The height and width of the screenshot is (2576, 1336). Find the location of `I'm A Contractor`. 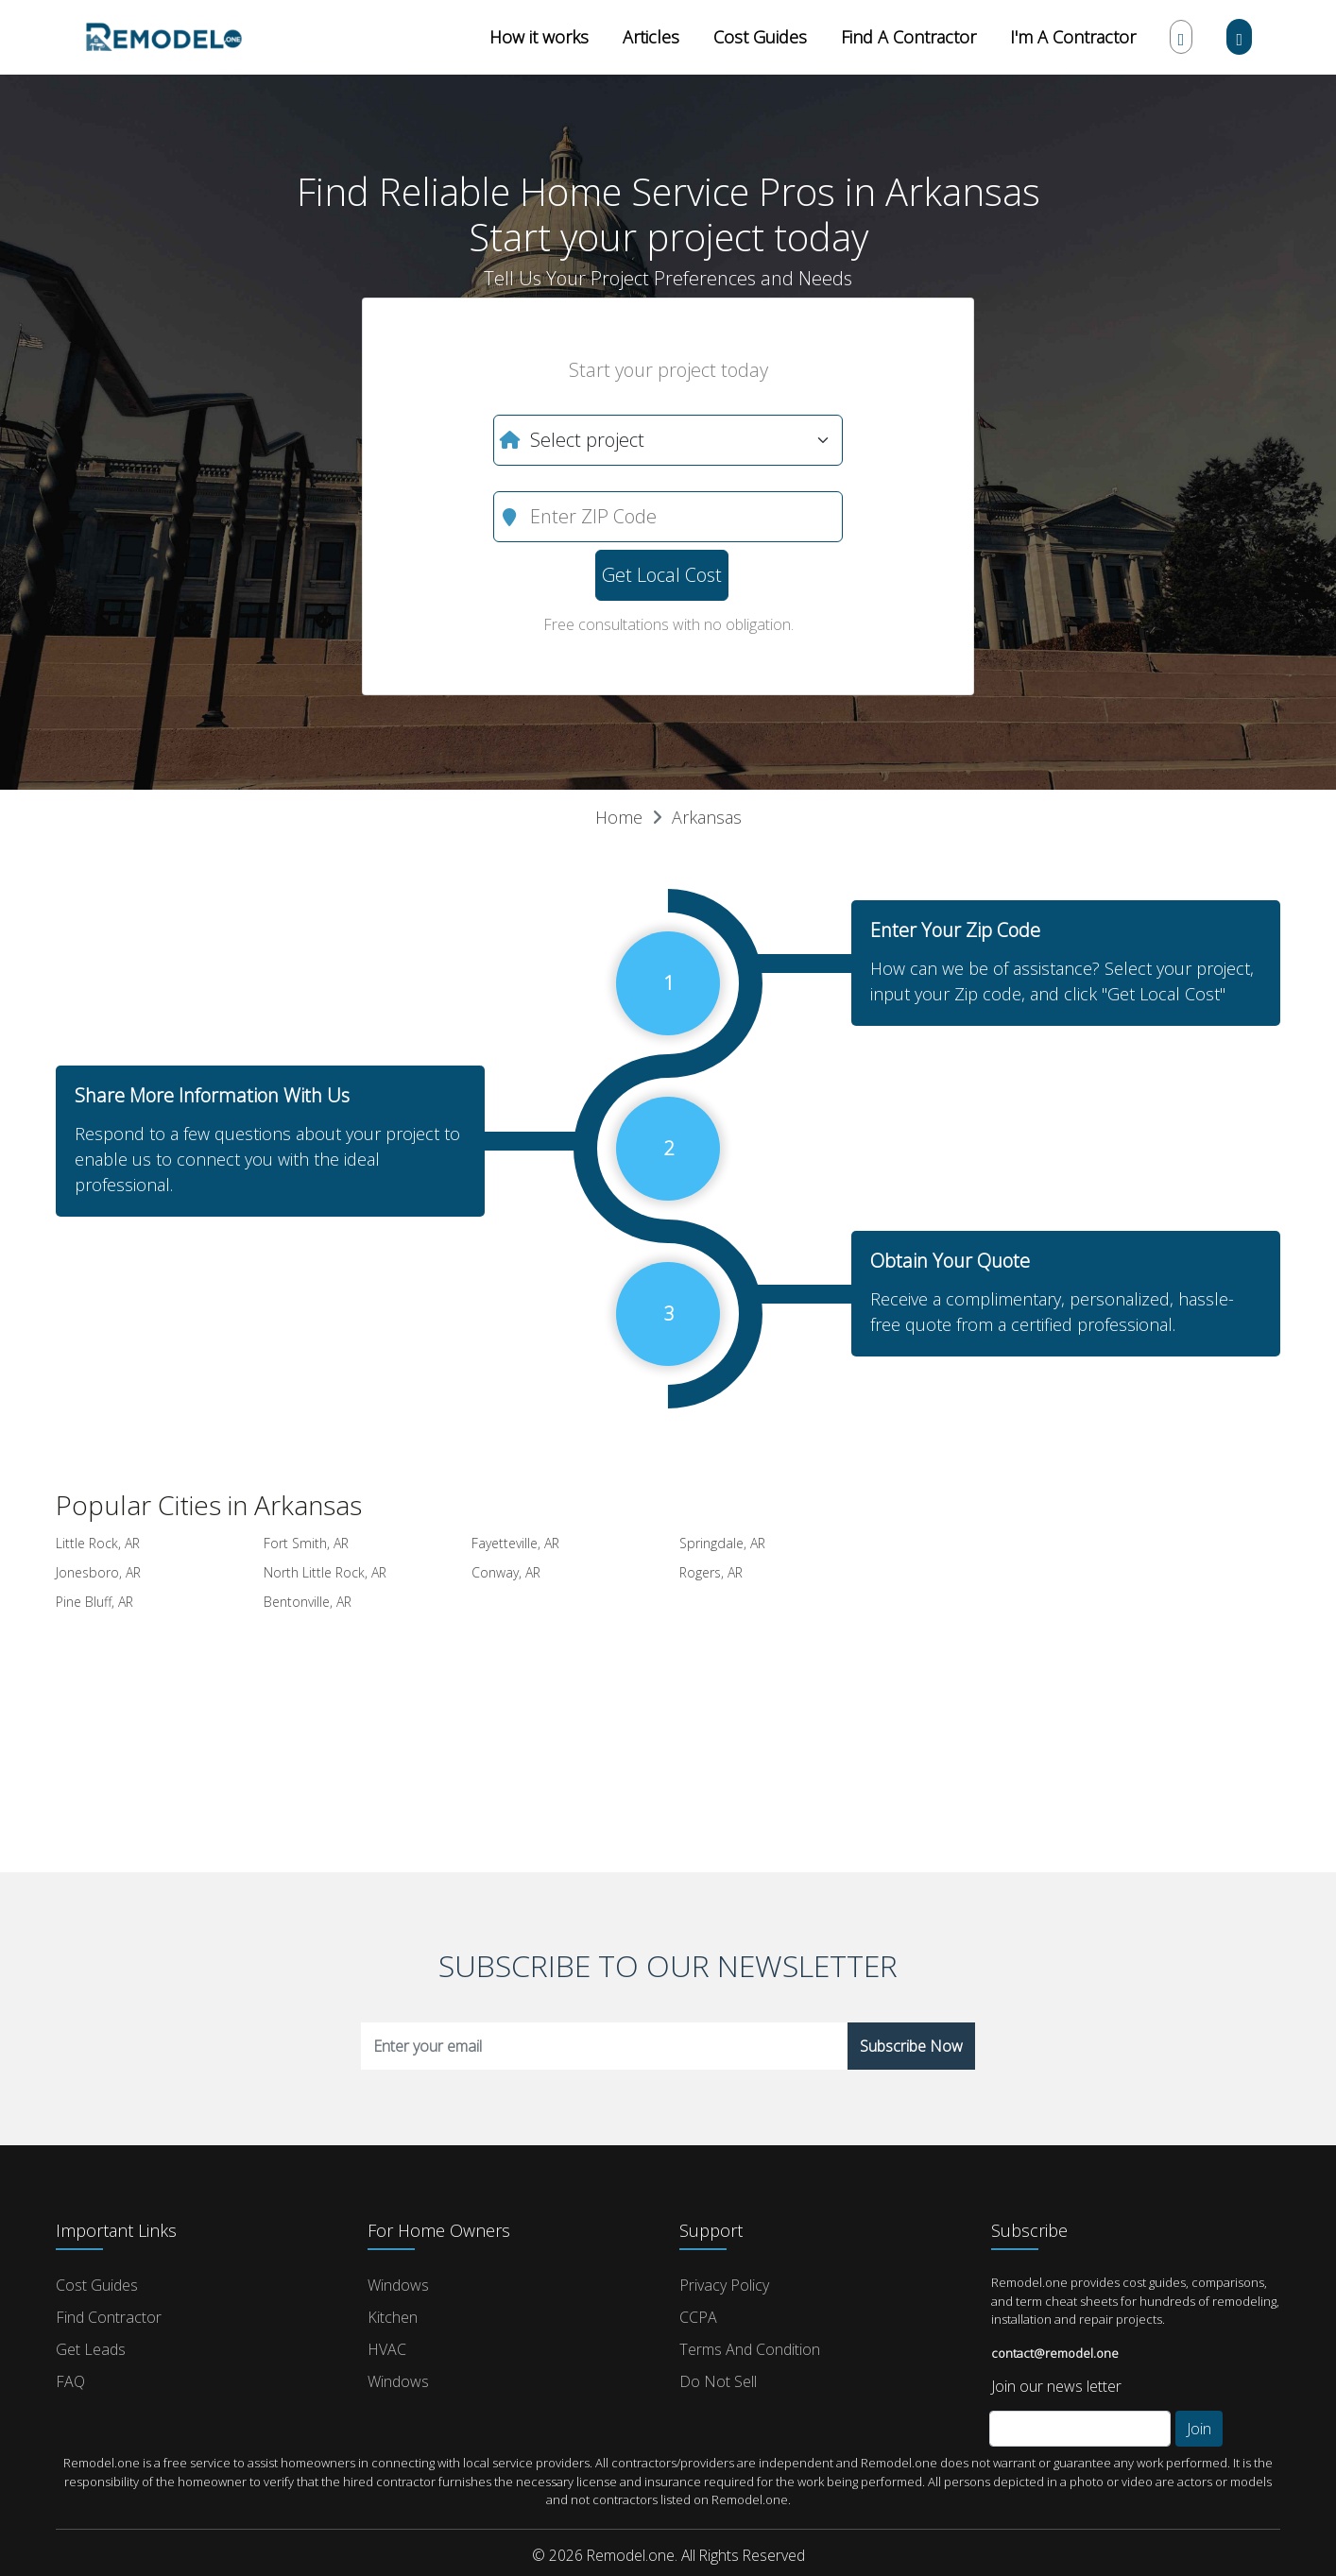

I'm A Contractor is located at coordinates (1073, 37).